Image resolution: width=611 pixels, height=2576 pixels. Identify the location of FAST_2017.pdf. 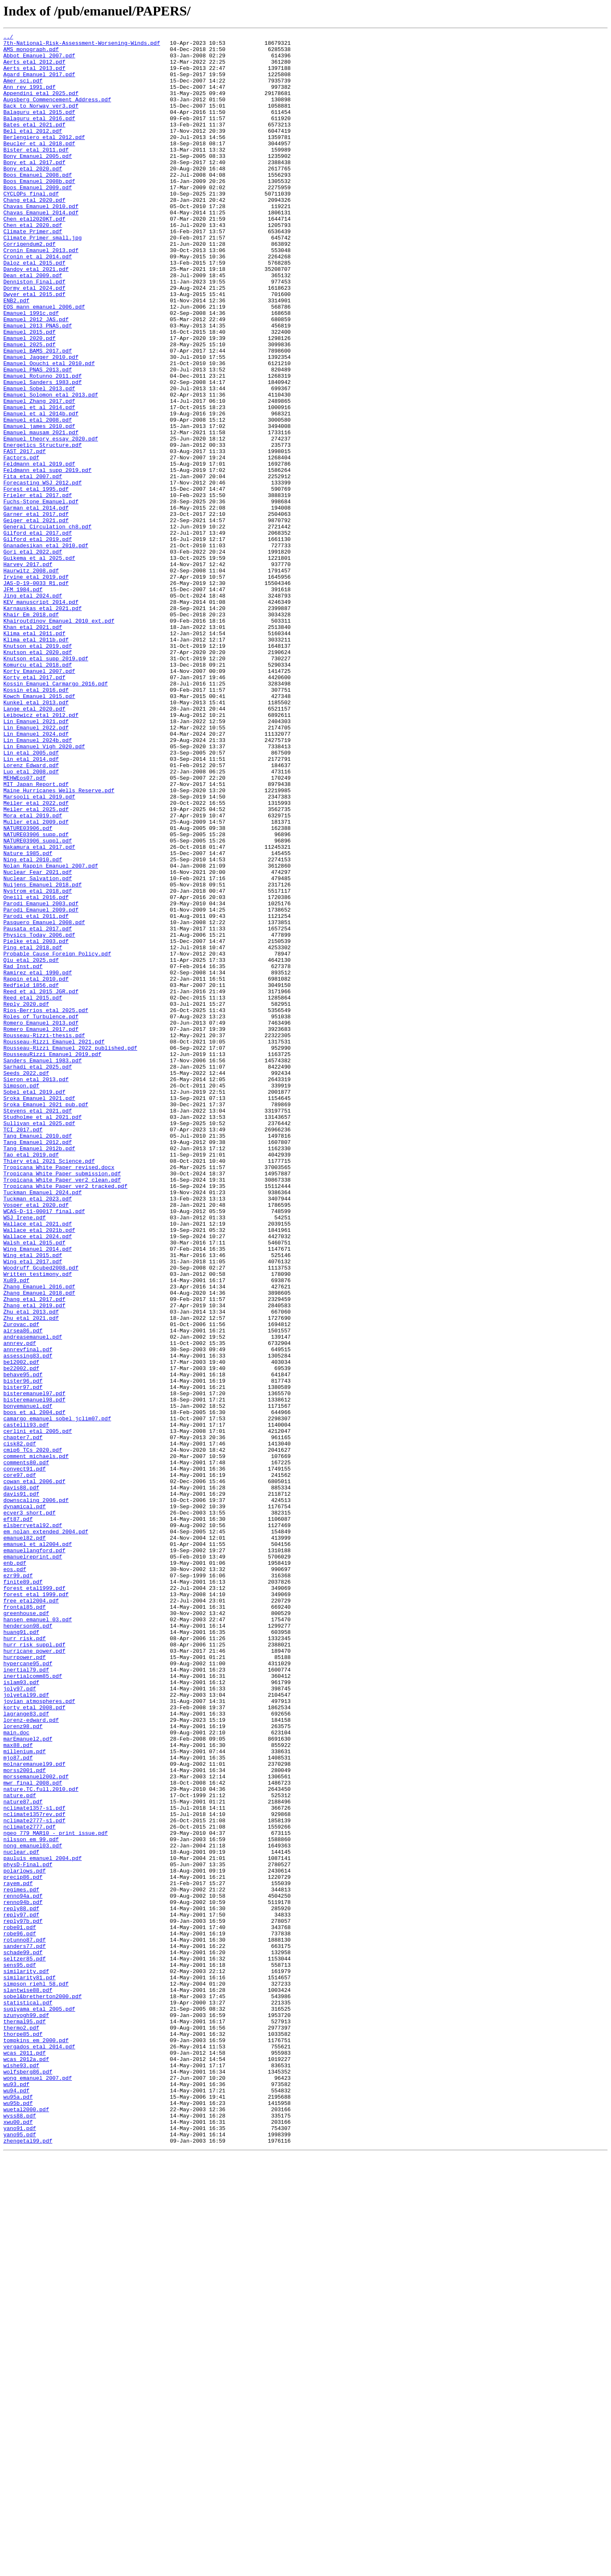
(24, 535).